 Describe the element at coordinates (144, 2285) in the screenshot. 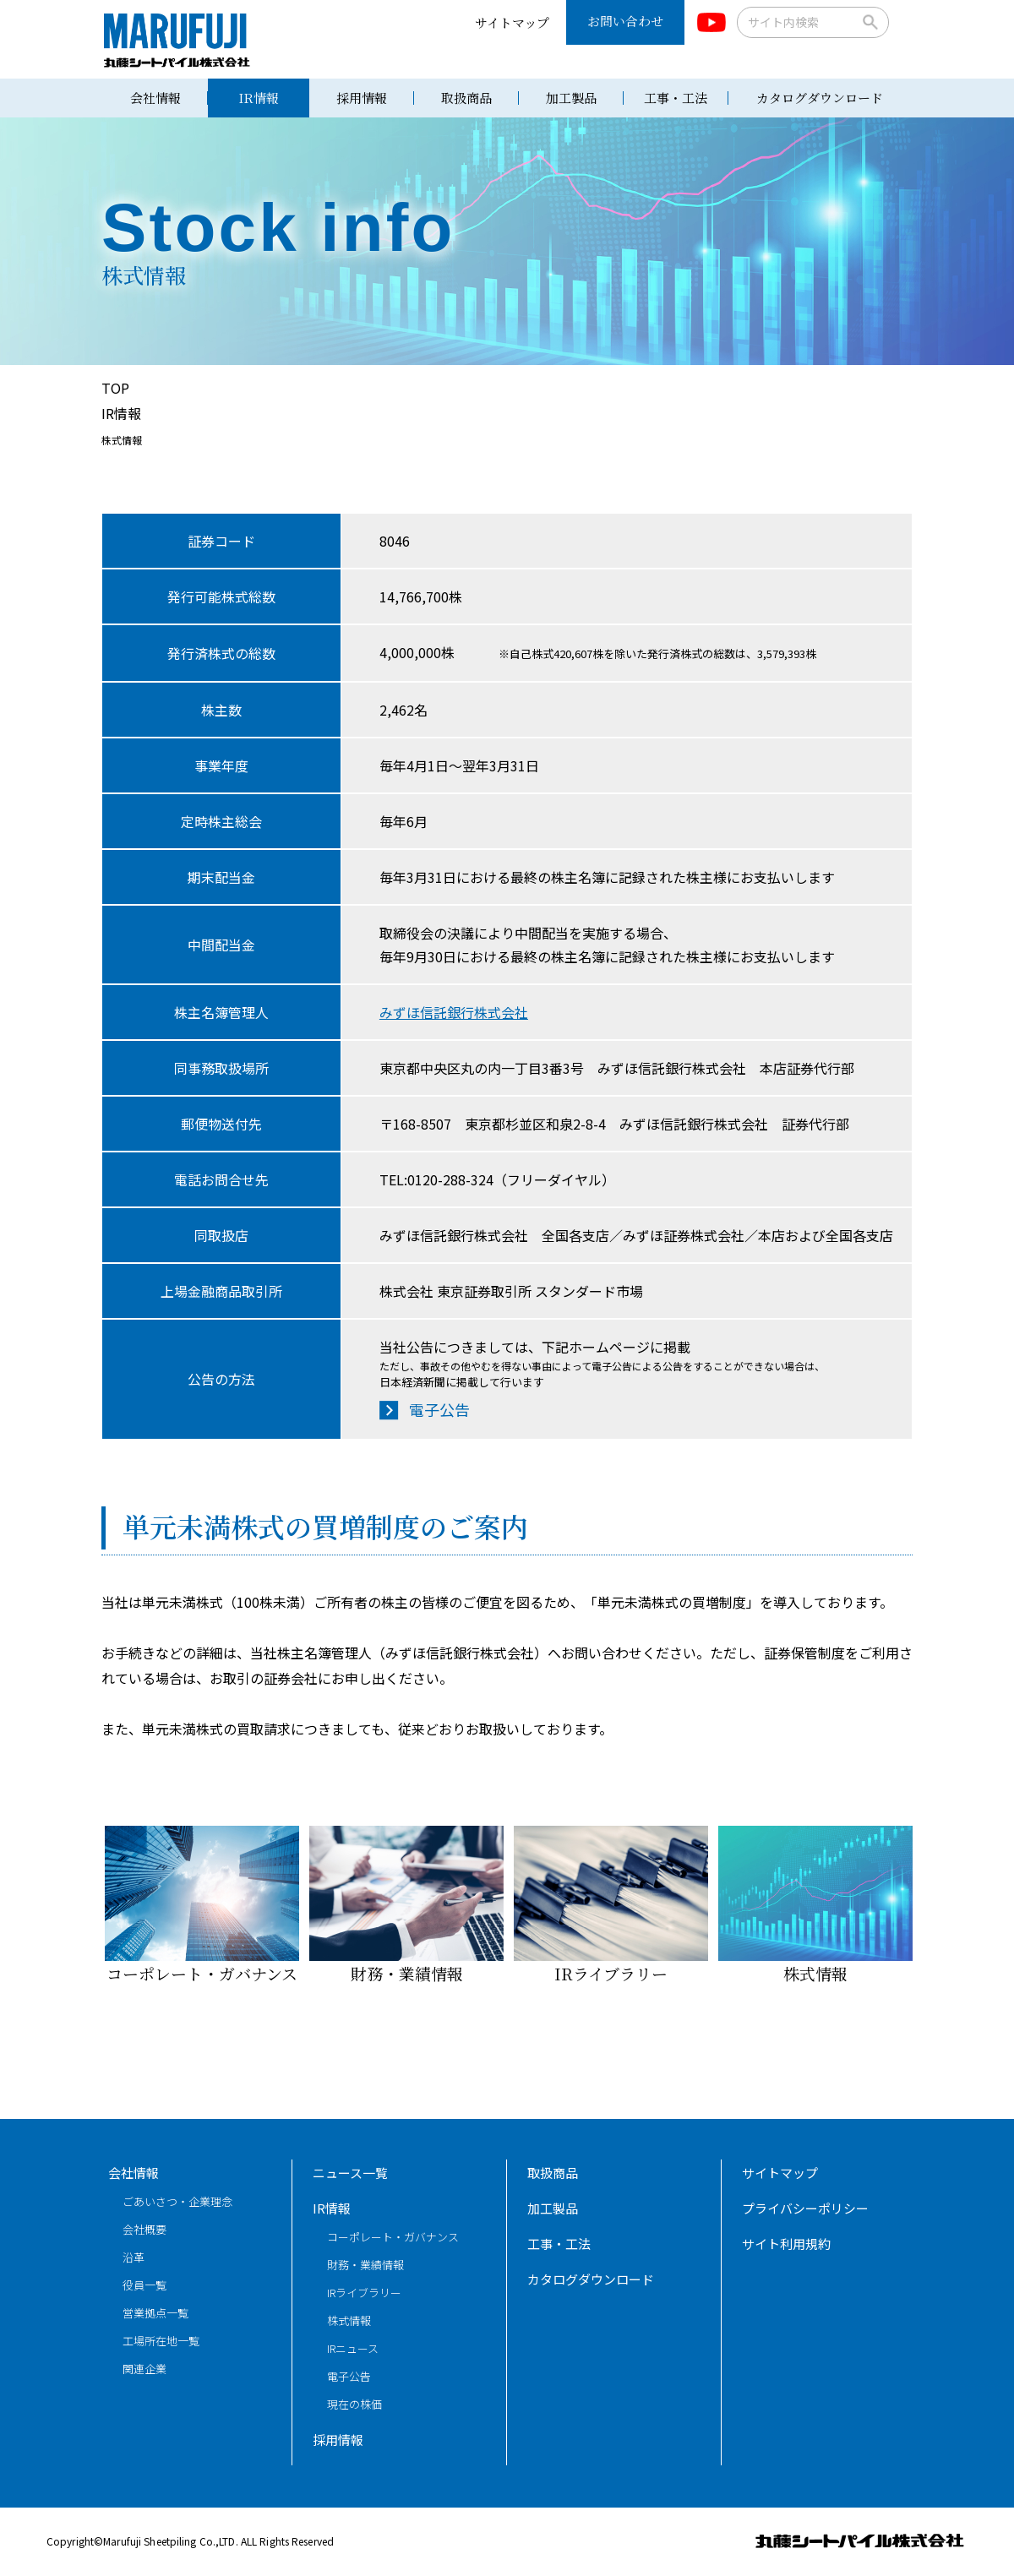

I see `役員一覧` at that location.